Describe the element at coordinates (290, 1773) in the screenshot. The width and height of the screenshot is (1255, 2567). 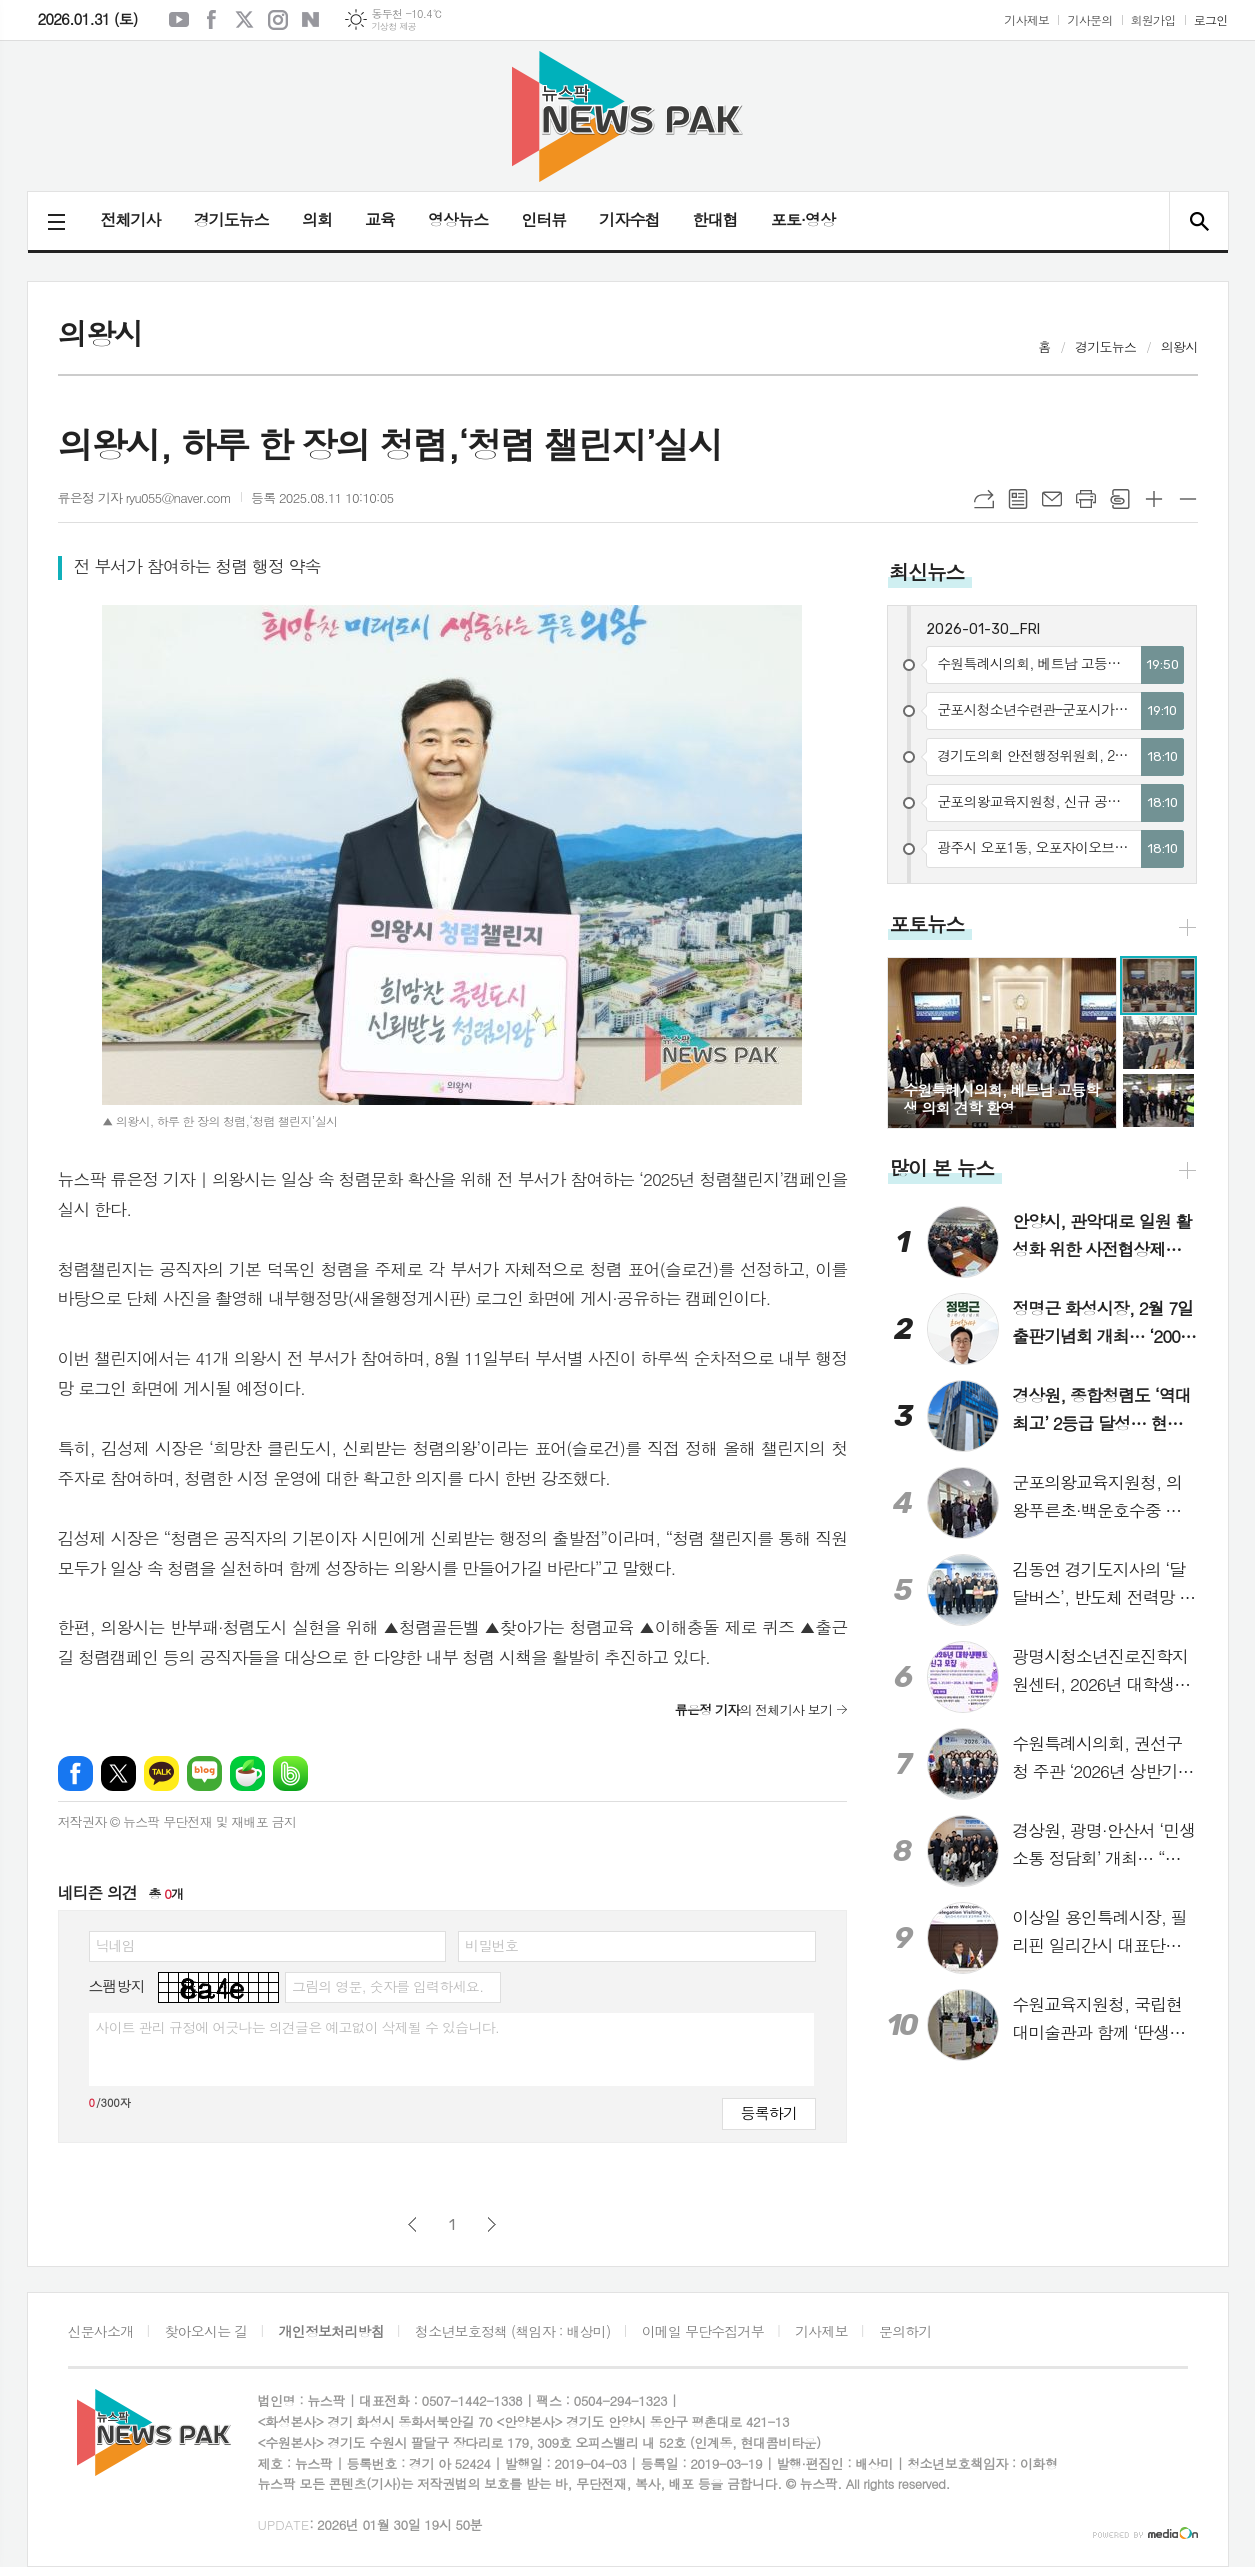
I see `밴드` at that location.